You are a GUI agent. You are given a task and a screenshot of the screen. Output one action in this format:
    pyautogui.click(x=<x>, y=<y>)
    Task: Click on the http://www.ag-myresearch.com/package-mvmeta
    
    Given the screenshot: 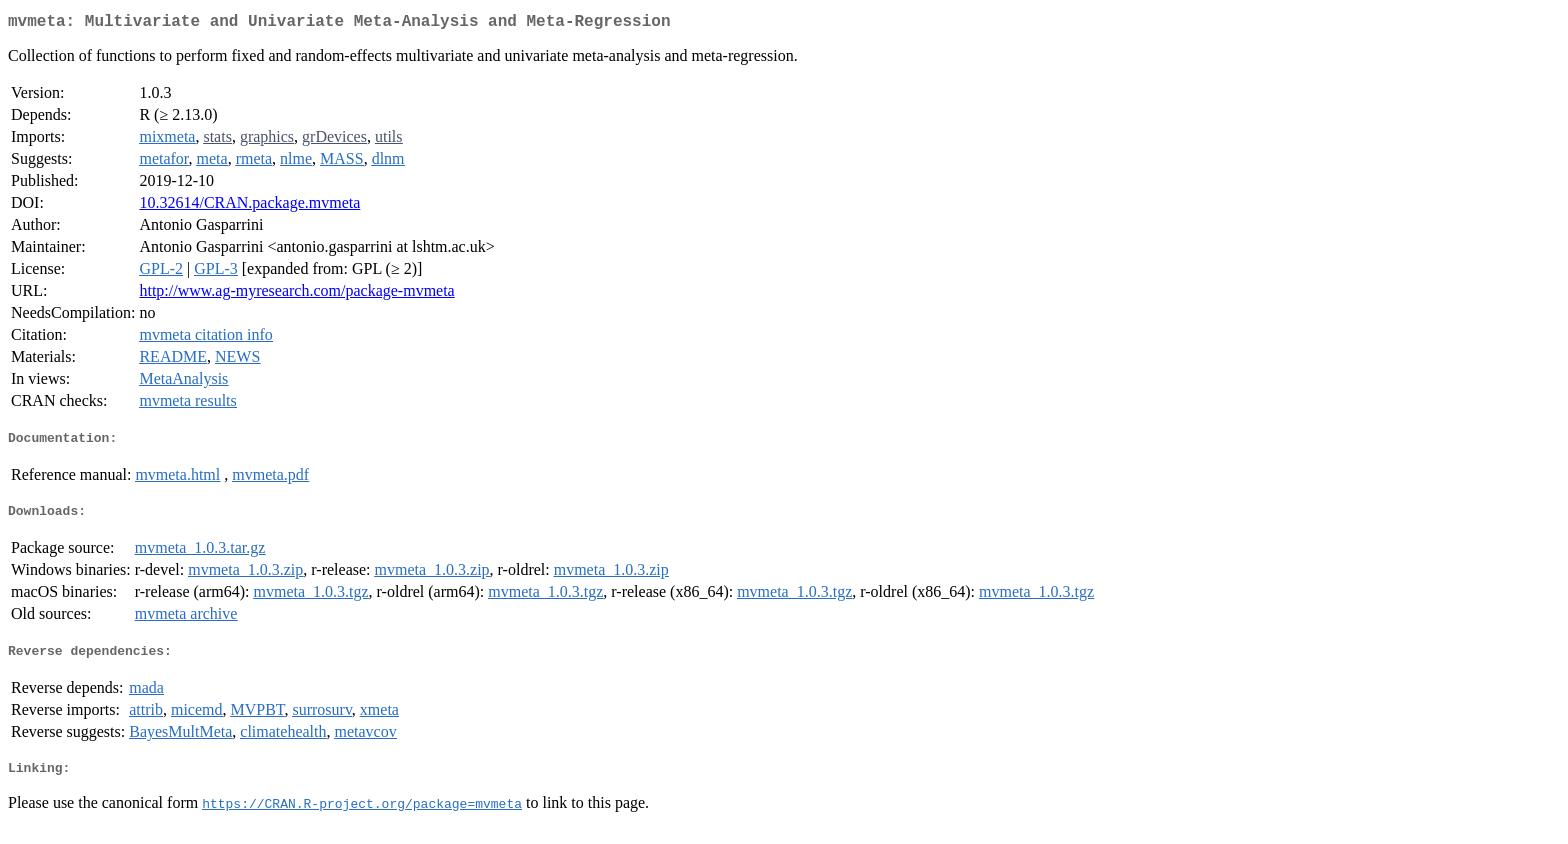 What is the action you would take?
    pyautogui.click(x=296, y=294)
    